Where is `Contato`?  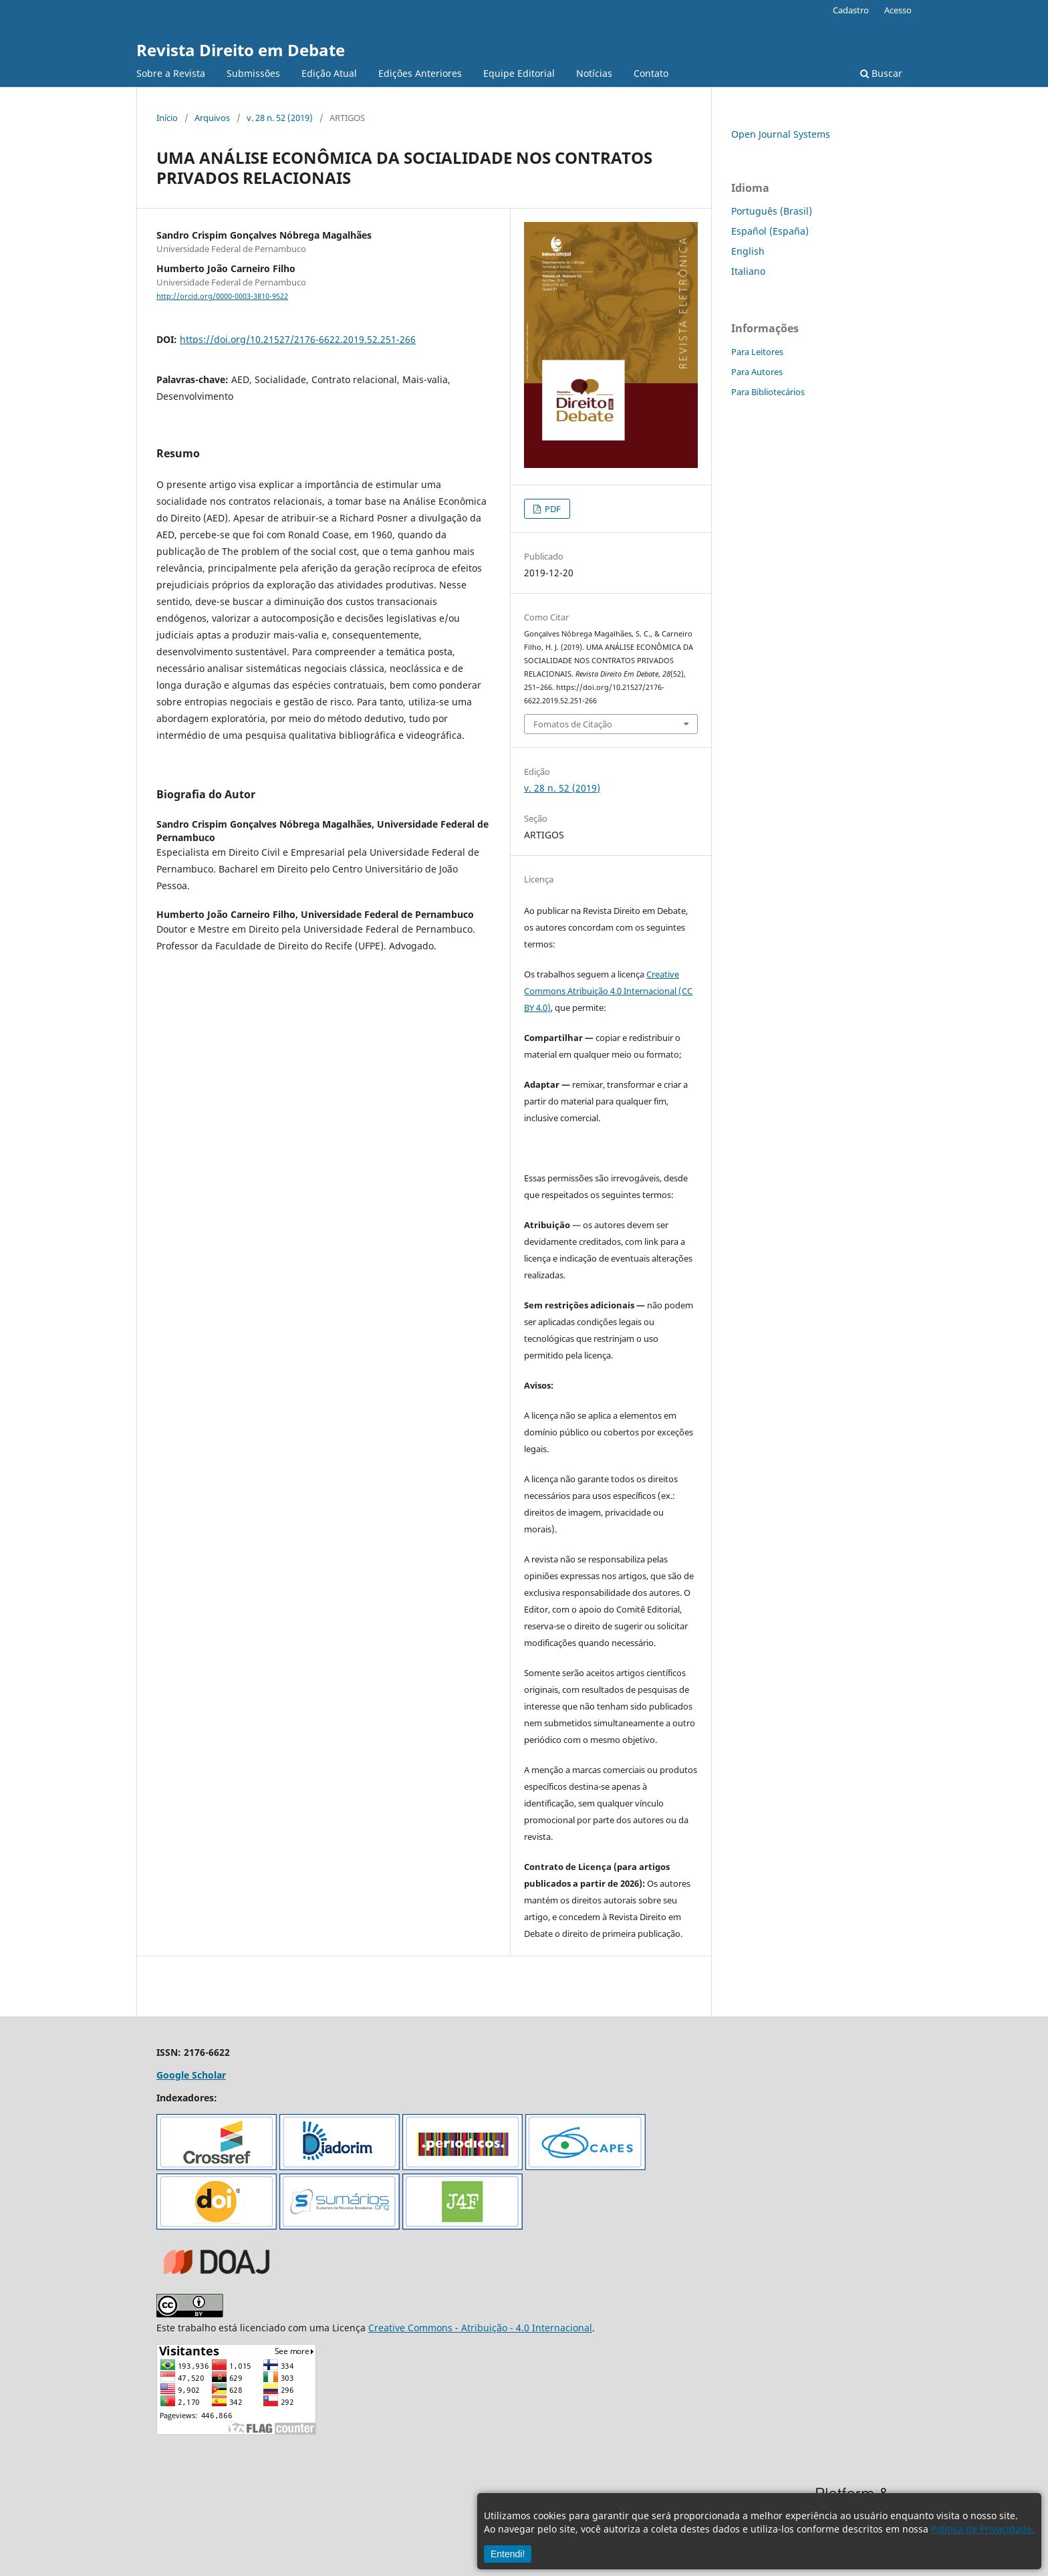
Contato is located at coordinates (651, 73).